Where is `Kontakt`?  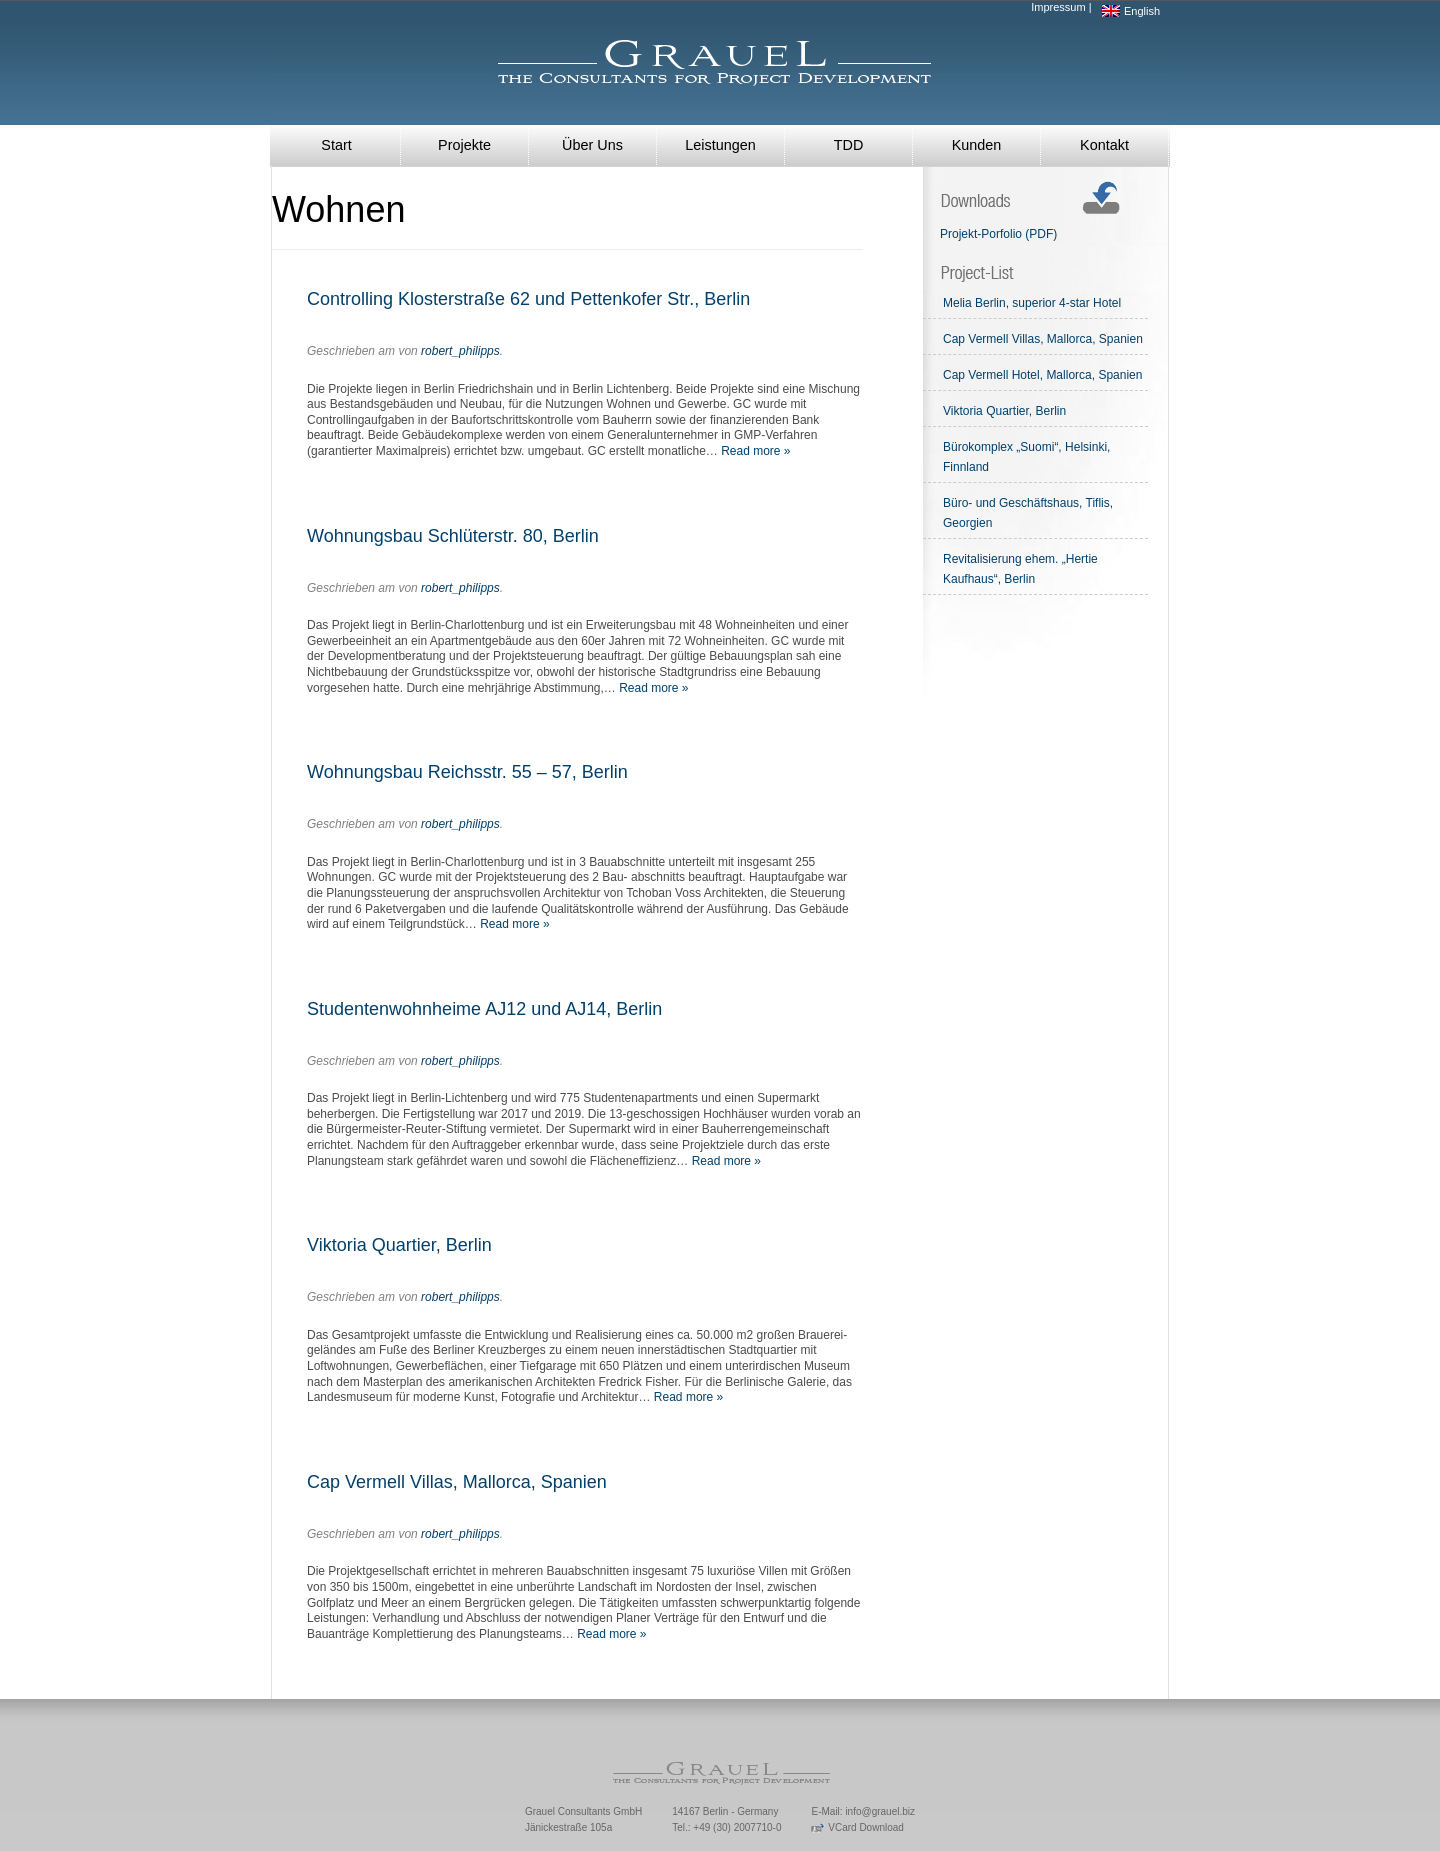
Kontakt is located at coordinates (1104, 145).